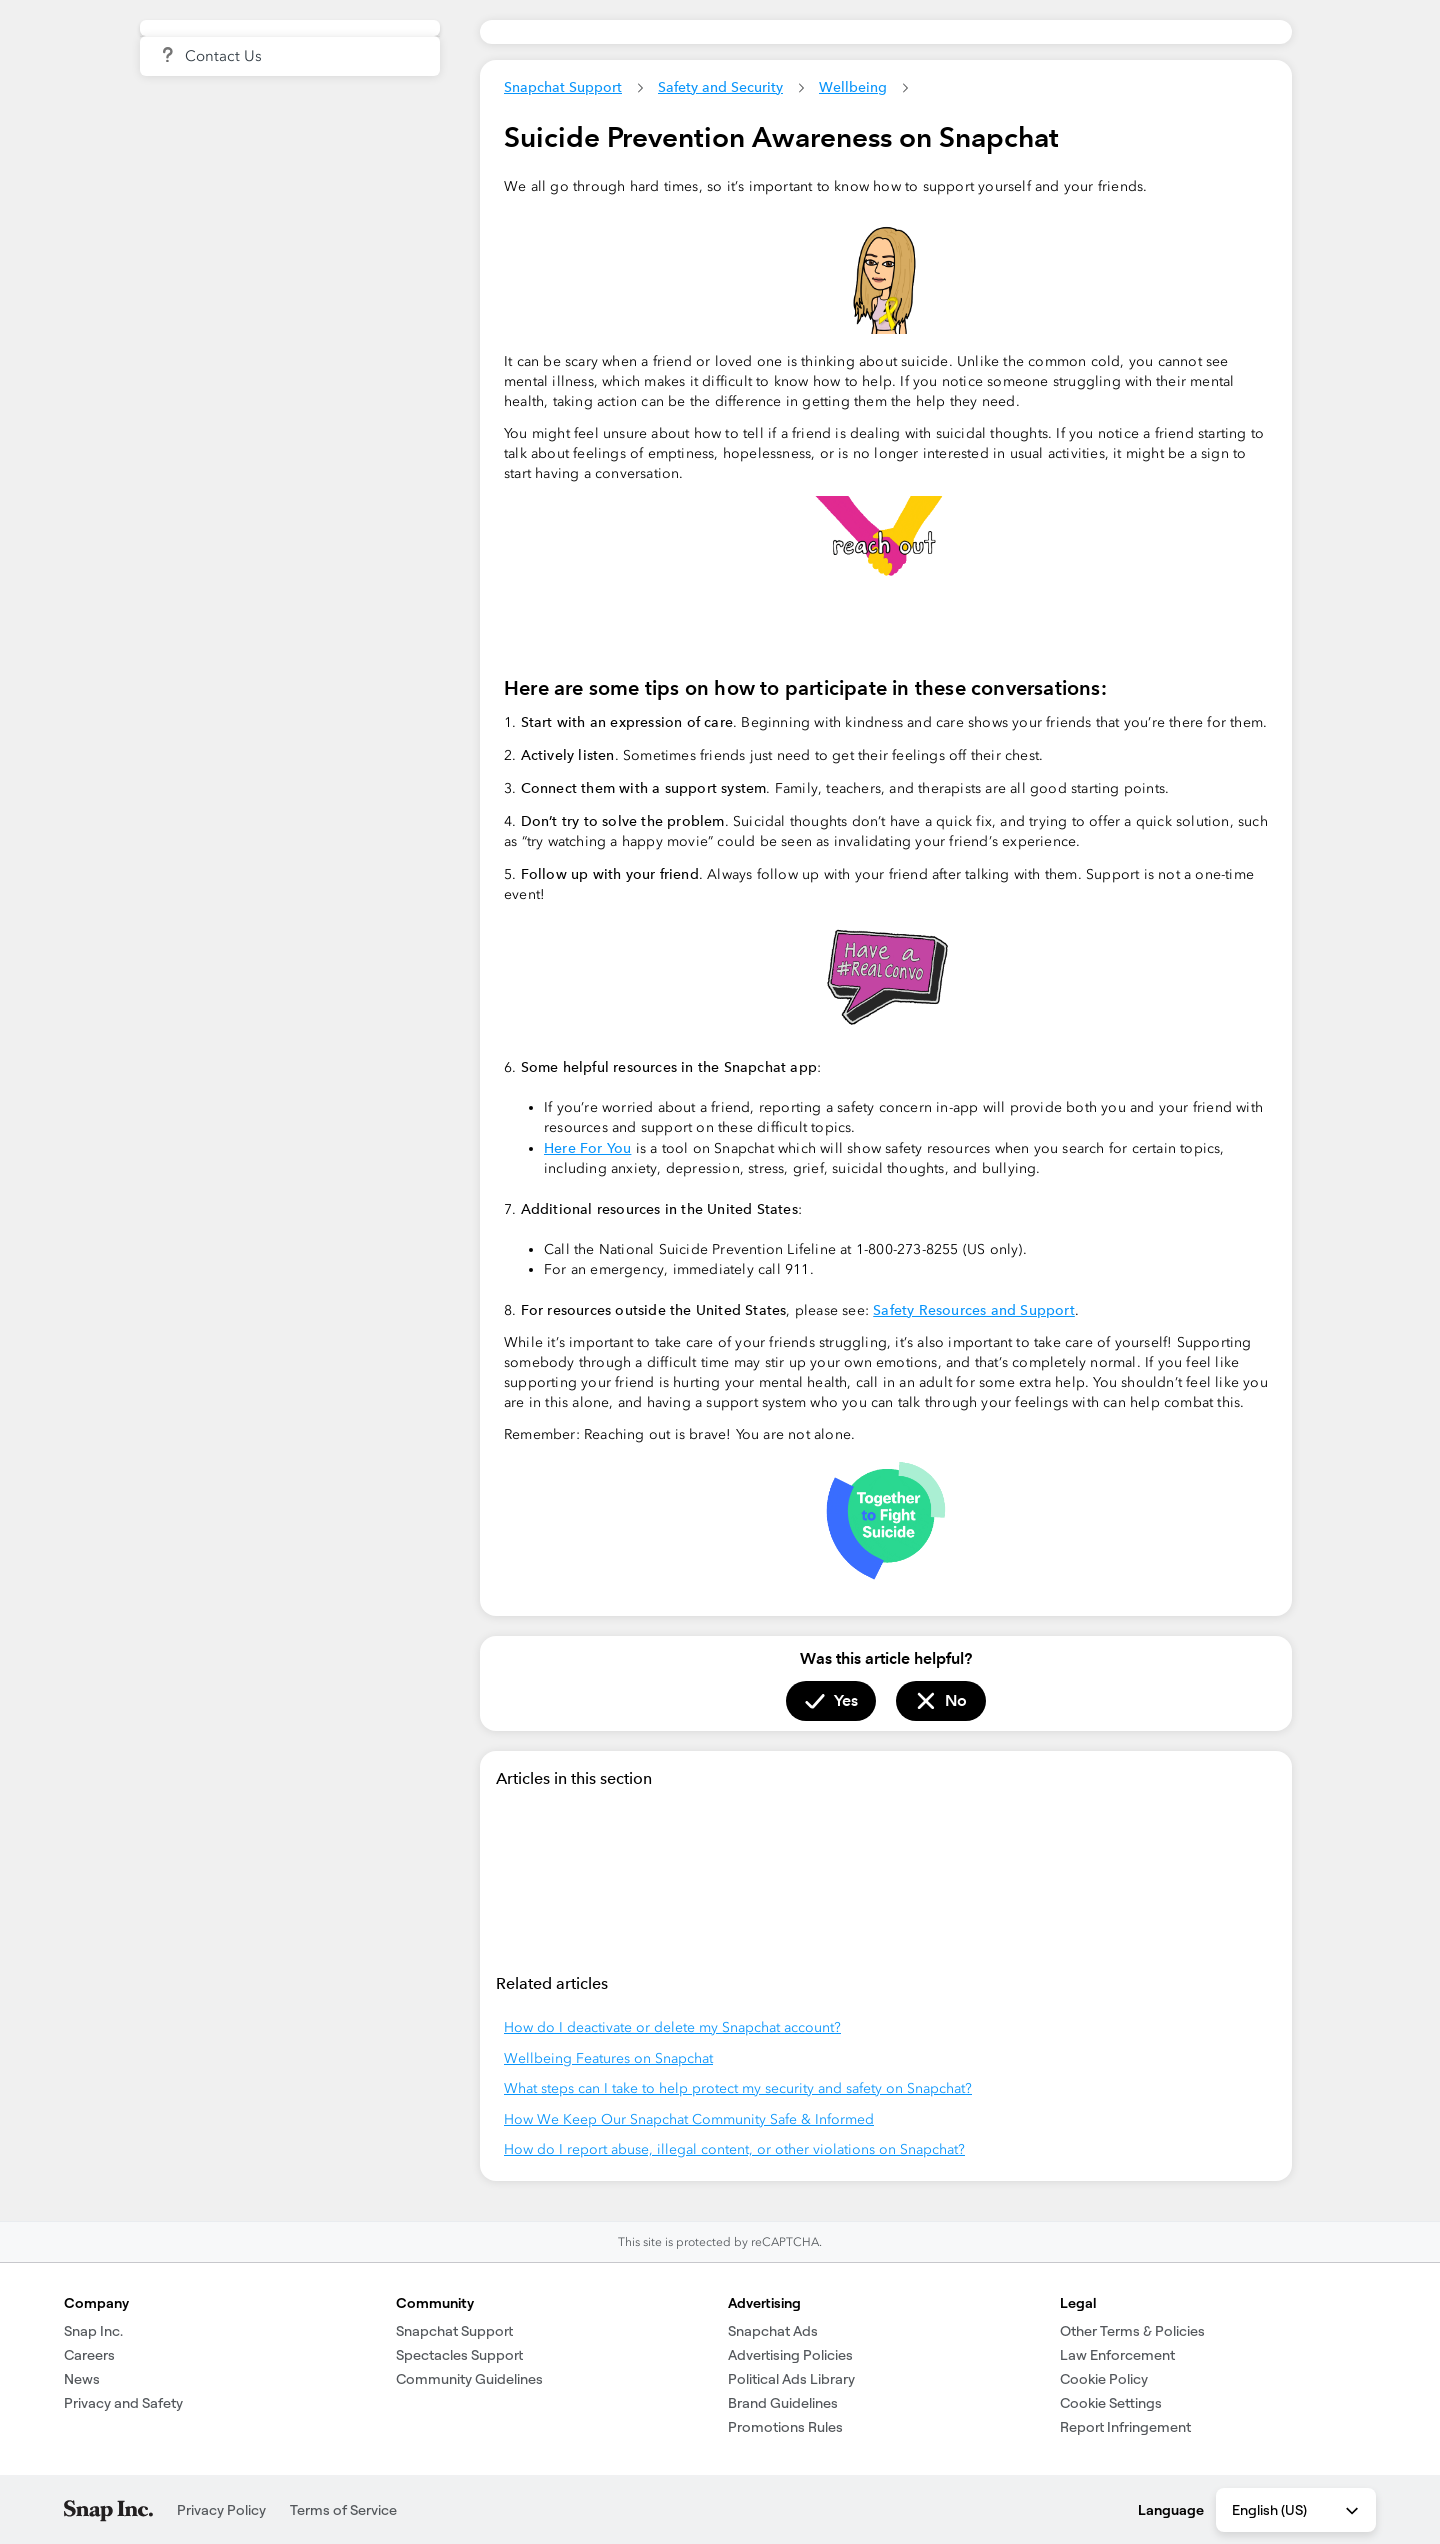 The height and width of the screenshot is (2544, 1440). I want to click on Brand Guidelines, so click(783, 2403).